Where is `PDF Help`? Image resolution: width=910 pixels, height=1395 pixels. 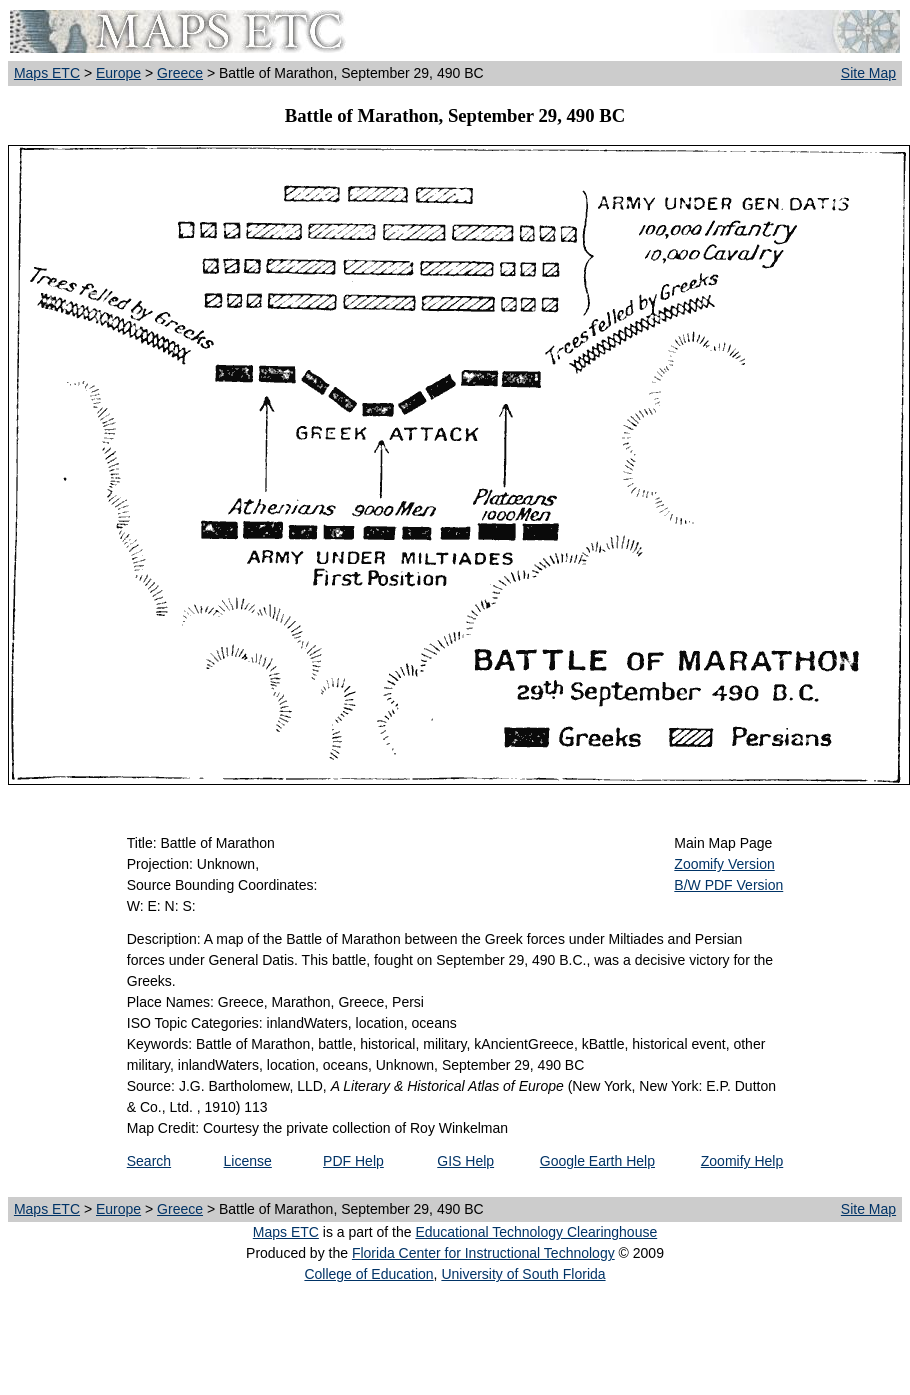 PDF Help is located at coordinates (353, 1161).